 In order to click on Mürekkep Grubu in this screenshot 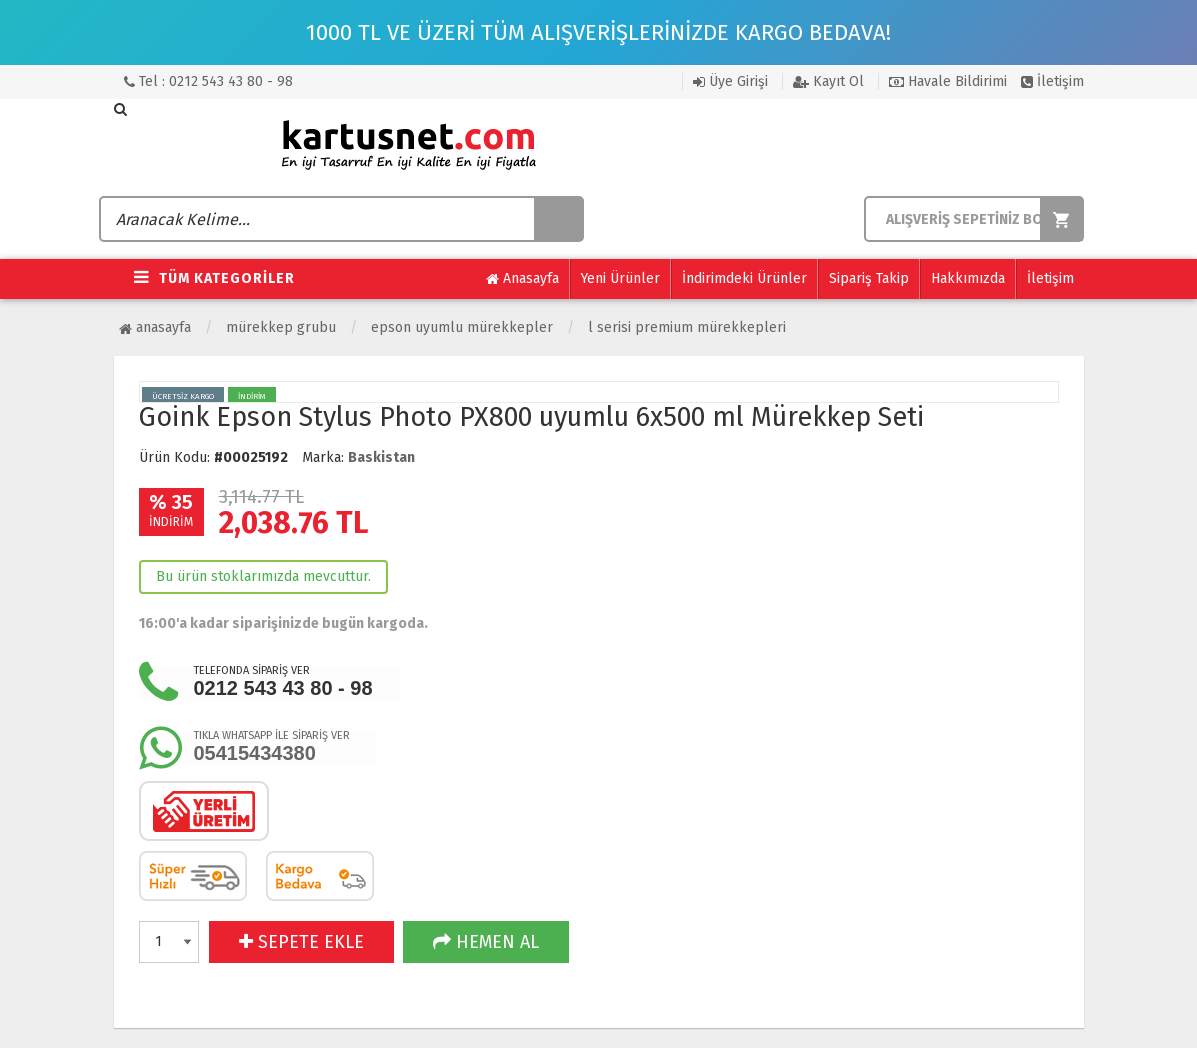, I will do `click(281, 327)`.